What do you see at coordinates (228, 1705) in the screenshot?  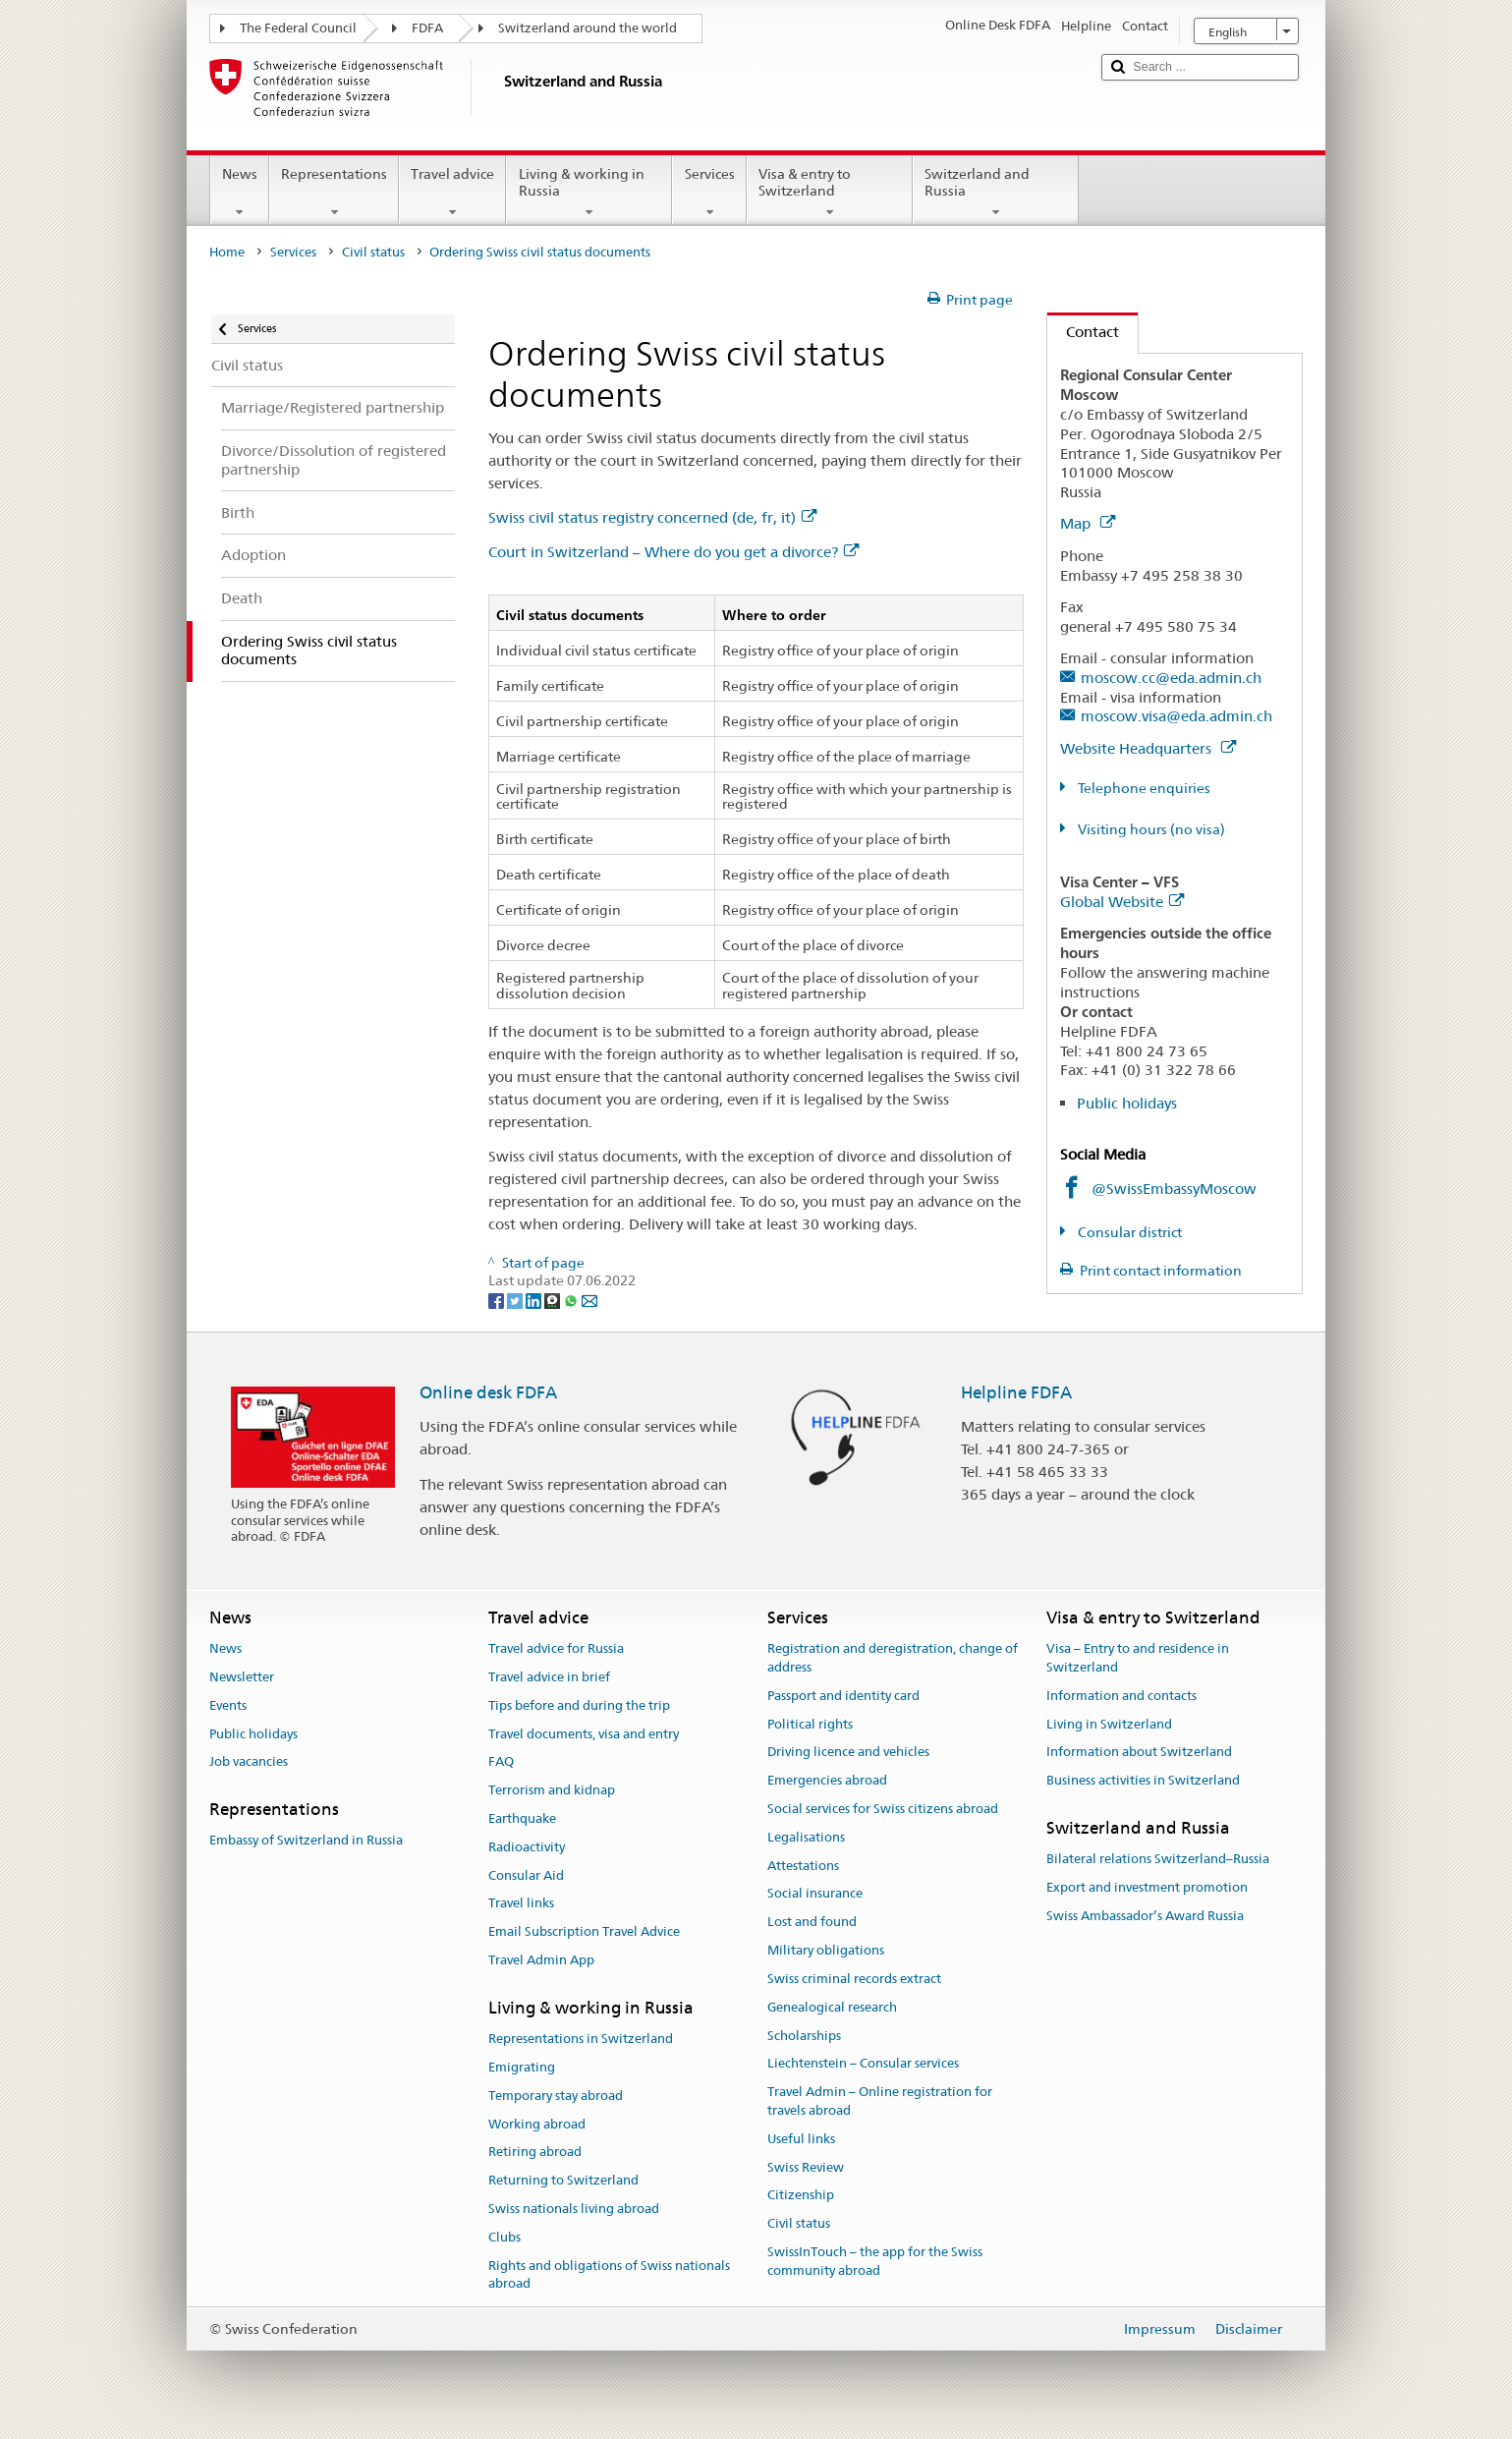 I see `Events` at bounding box center [228, 1705].